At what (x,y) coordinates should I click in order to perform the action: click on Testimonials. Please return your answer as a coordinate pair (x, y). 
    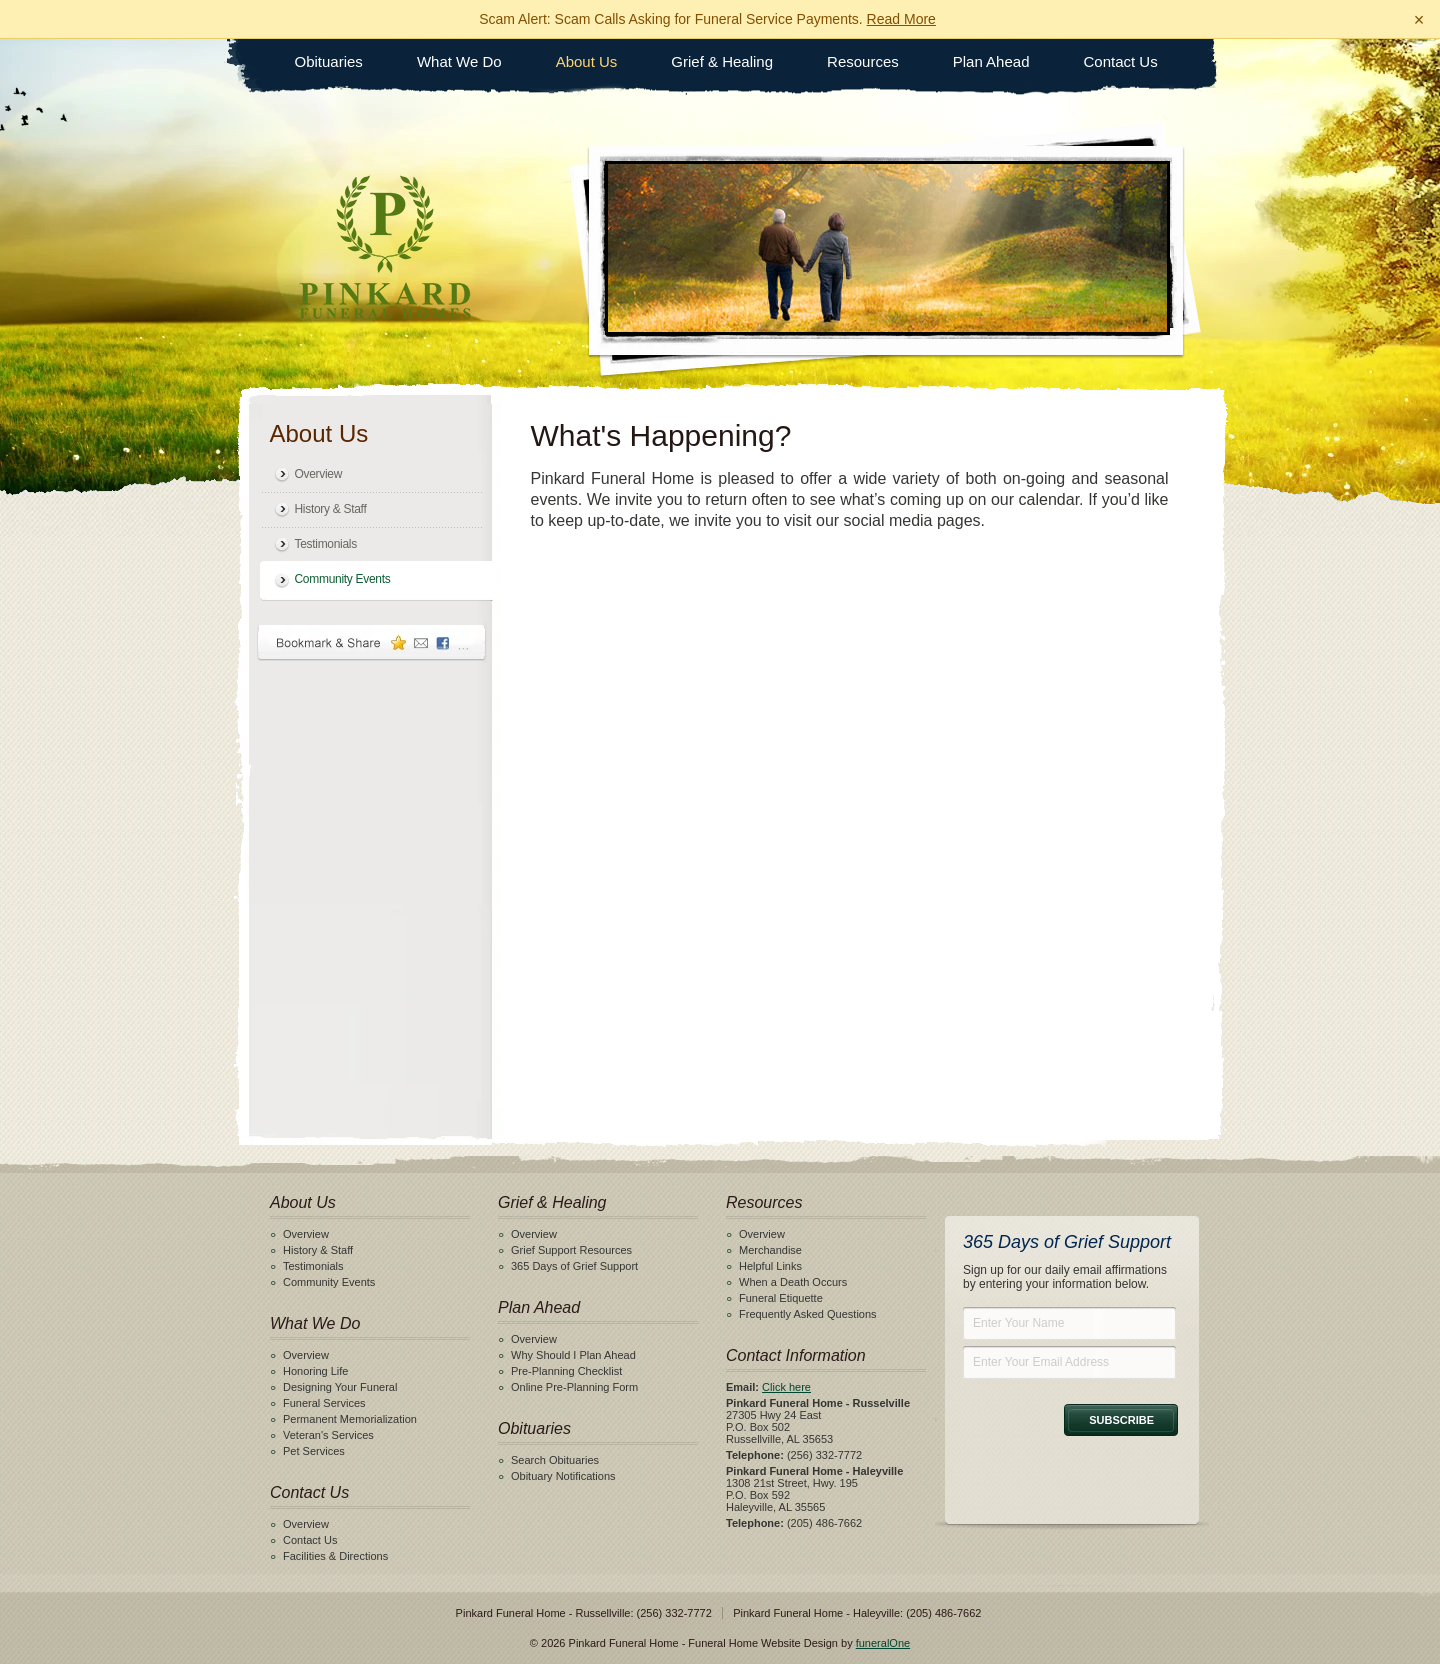
    Looking at the image, I should click on (326, 544).